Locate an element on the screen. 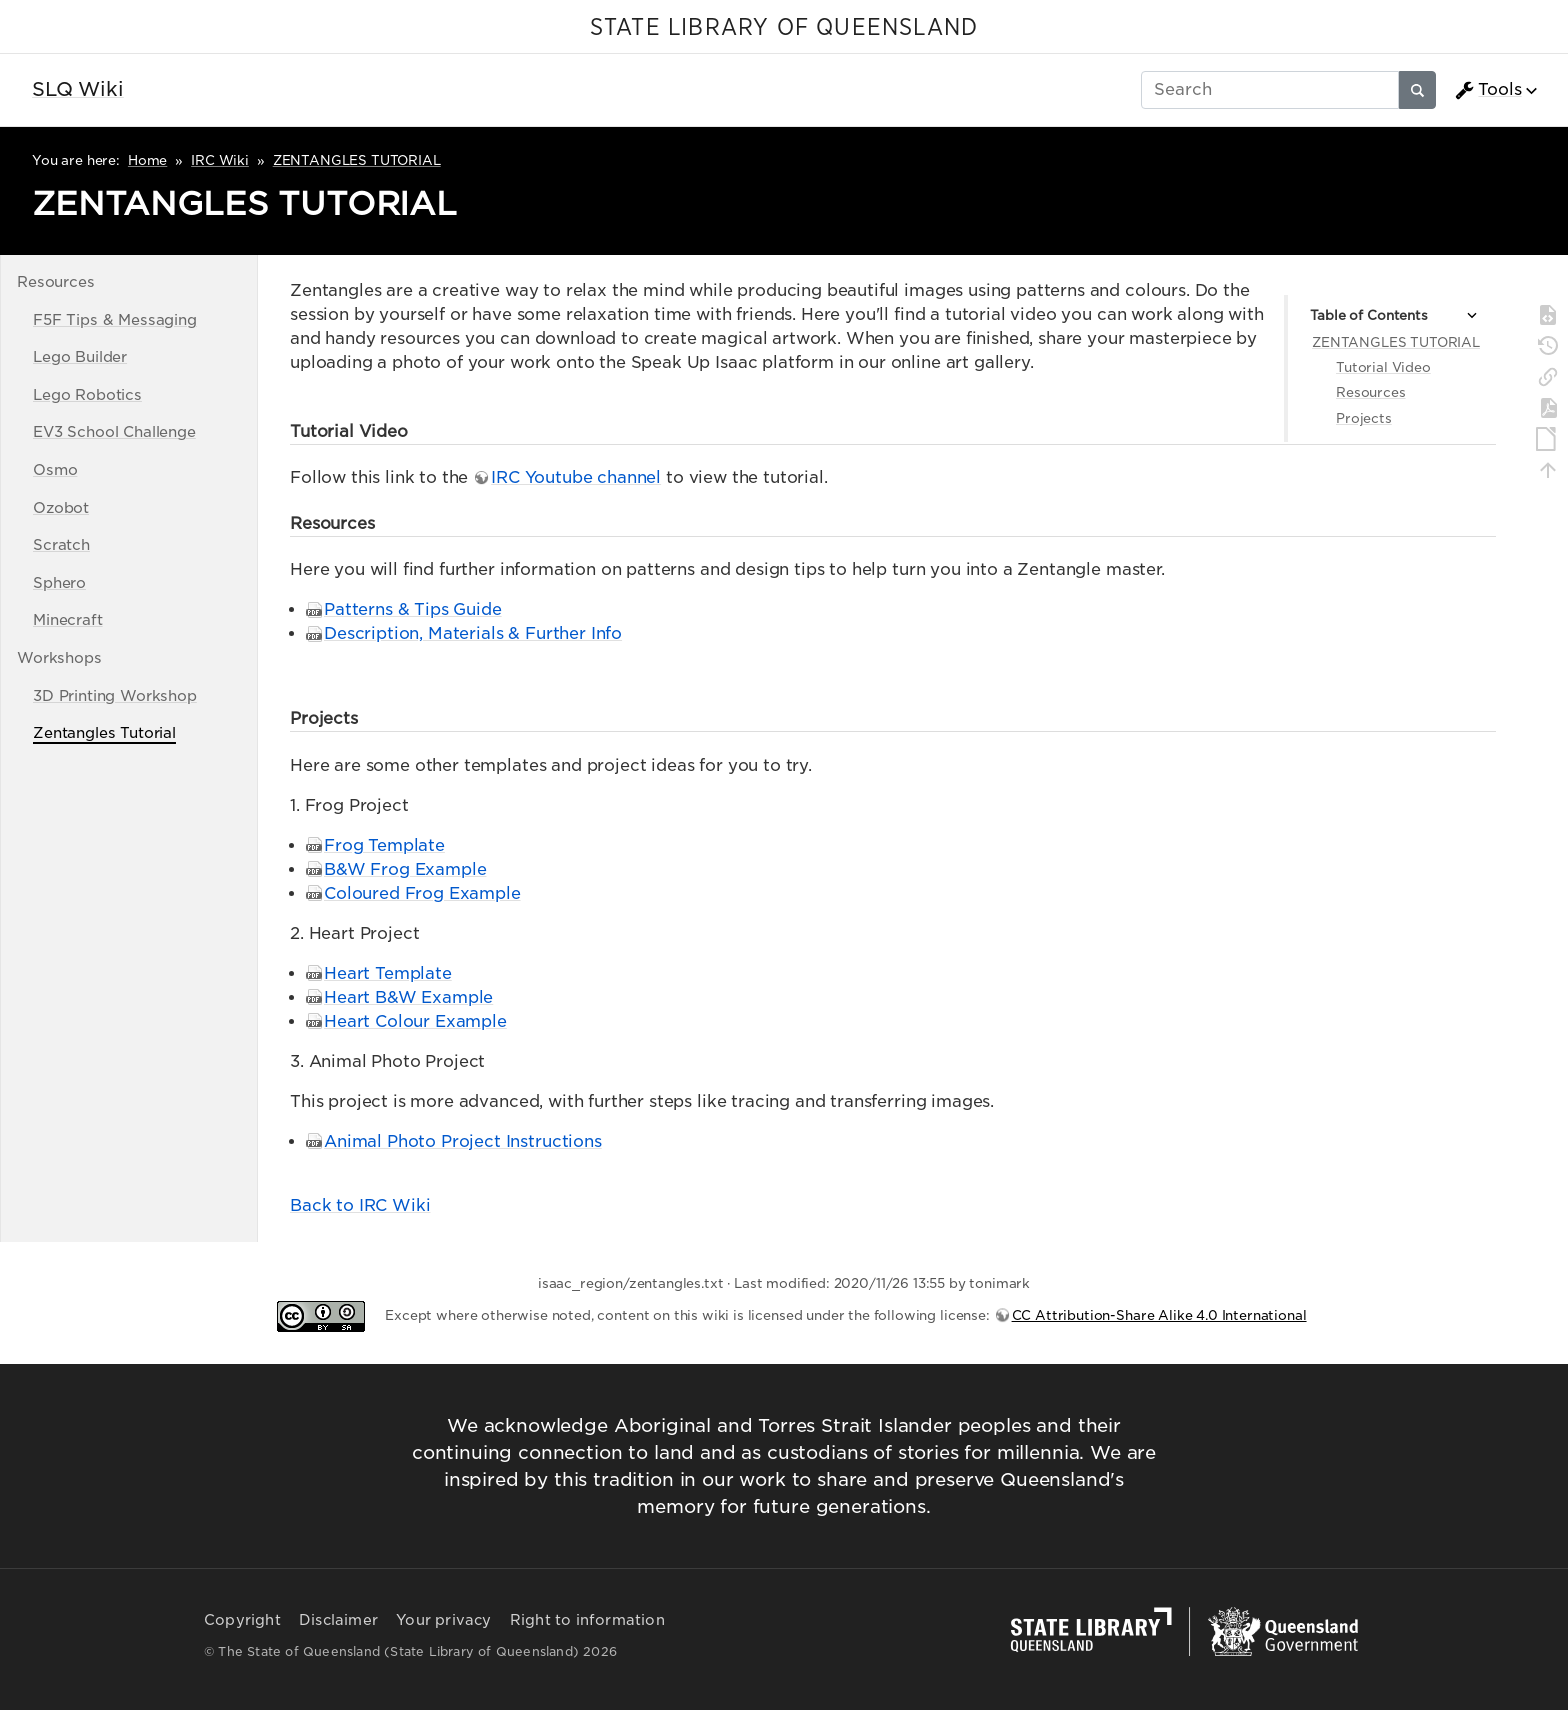 This screenshot has width=1568, height=1710. Animal Photo Project Instructions is located at coordinates (463, 1141).